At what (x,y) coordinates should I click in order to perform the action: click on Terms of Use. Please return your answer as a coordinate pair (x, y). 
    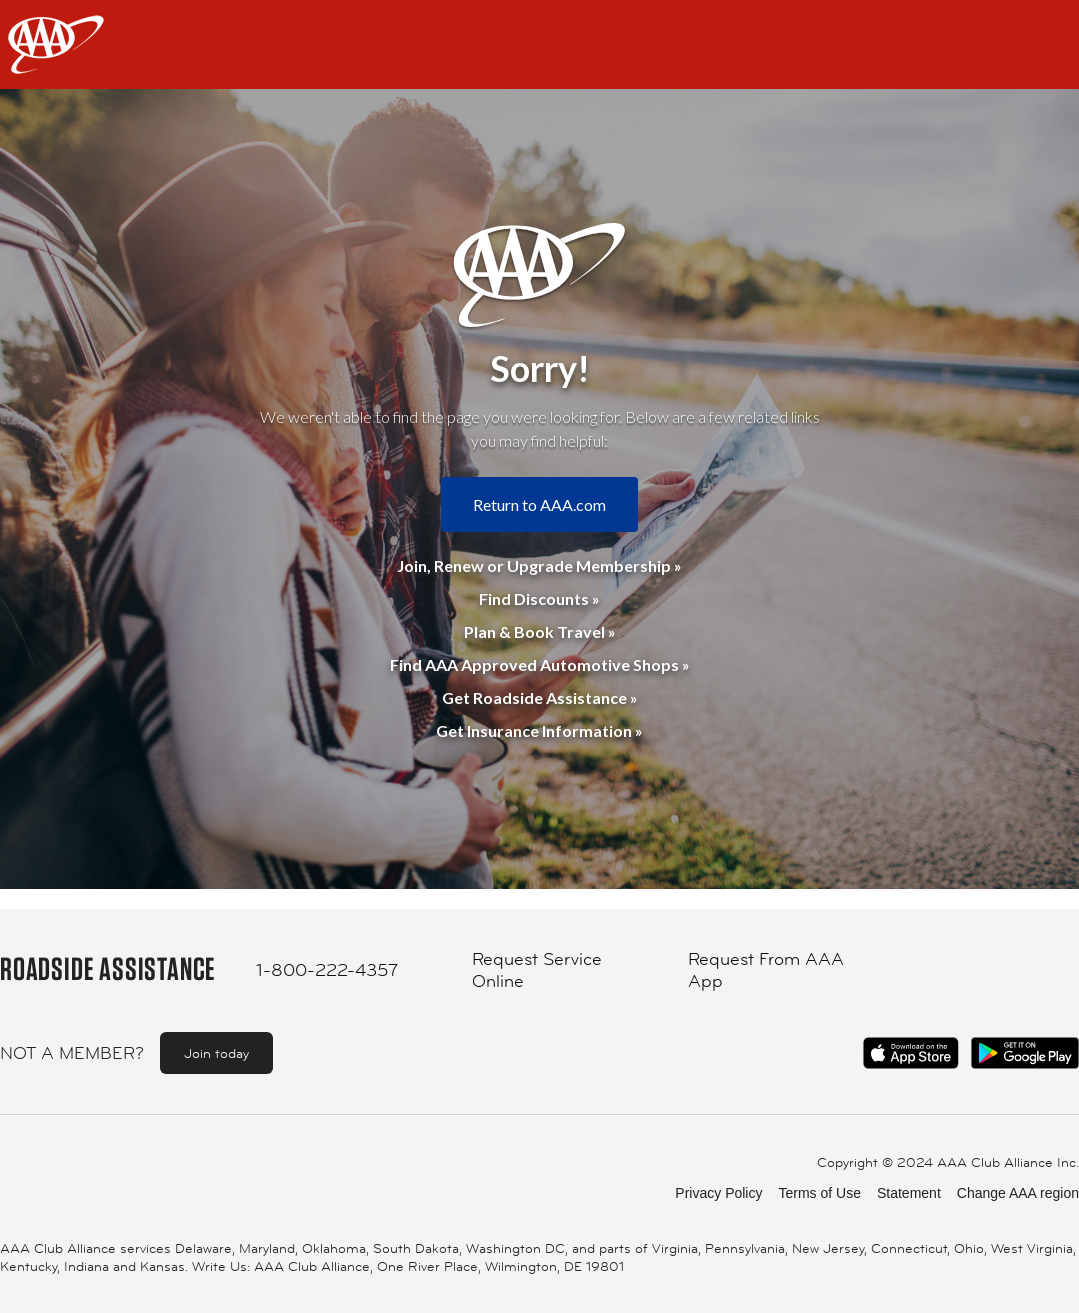
    Looking at the image, I should click on (819, 1193).